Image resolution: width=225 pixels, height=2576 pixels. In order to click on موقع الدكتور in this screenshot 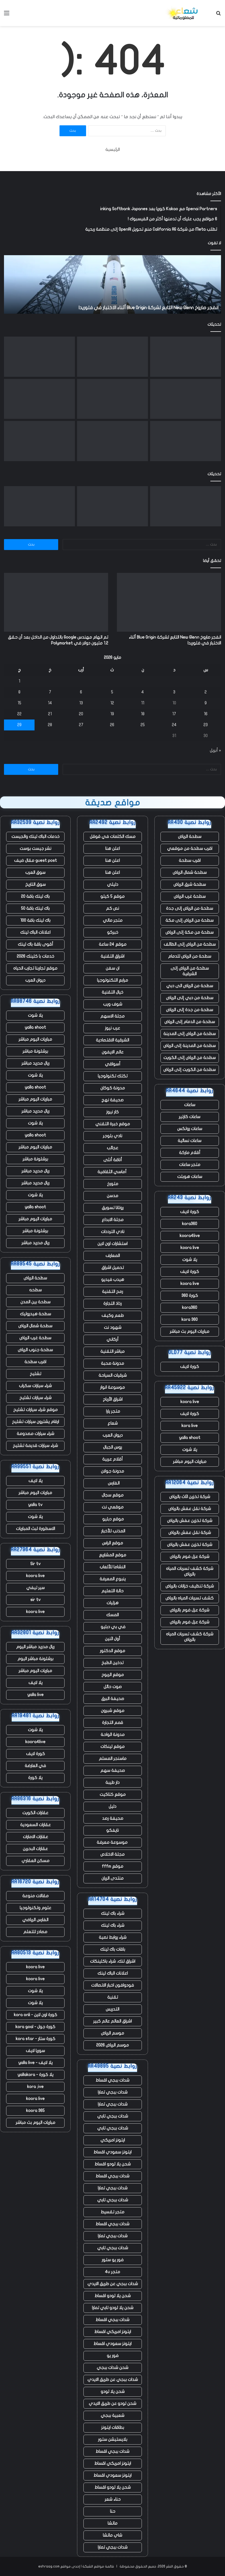, I will do `click(112, 1651)`.